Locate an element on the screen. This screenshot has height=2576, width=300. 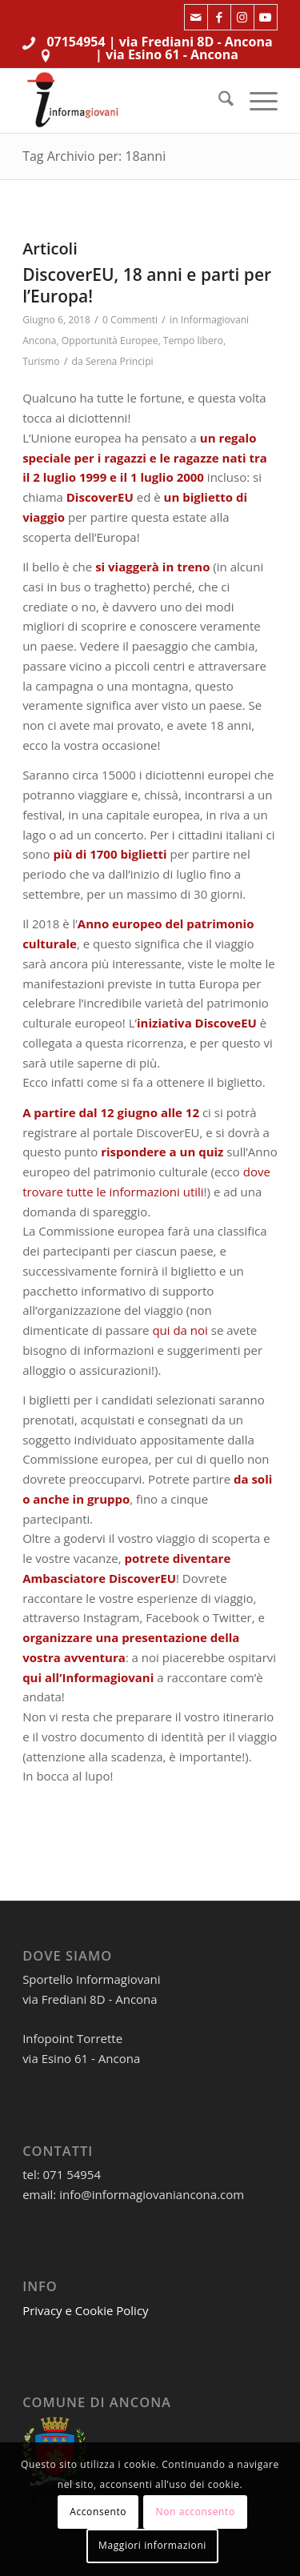
Serena Principi is located at coordinates (120, 361).